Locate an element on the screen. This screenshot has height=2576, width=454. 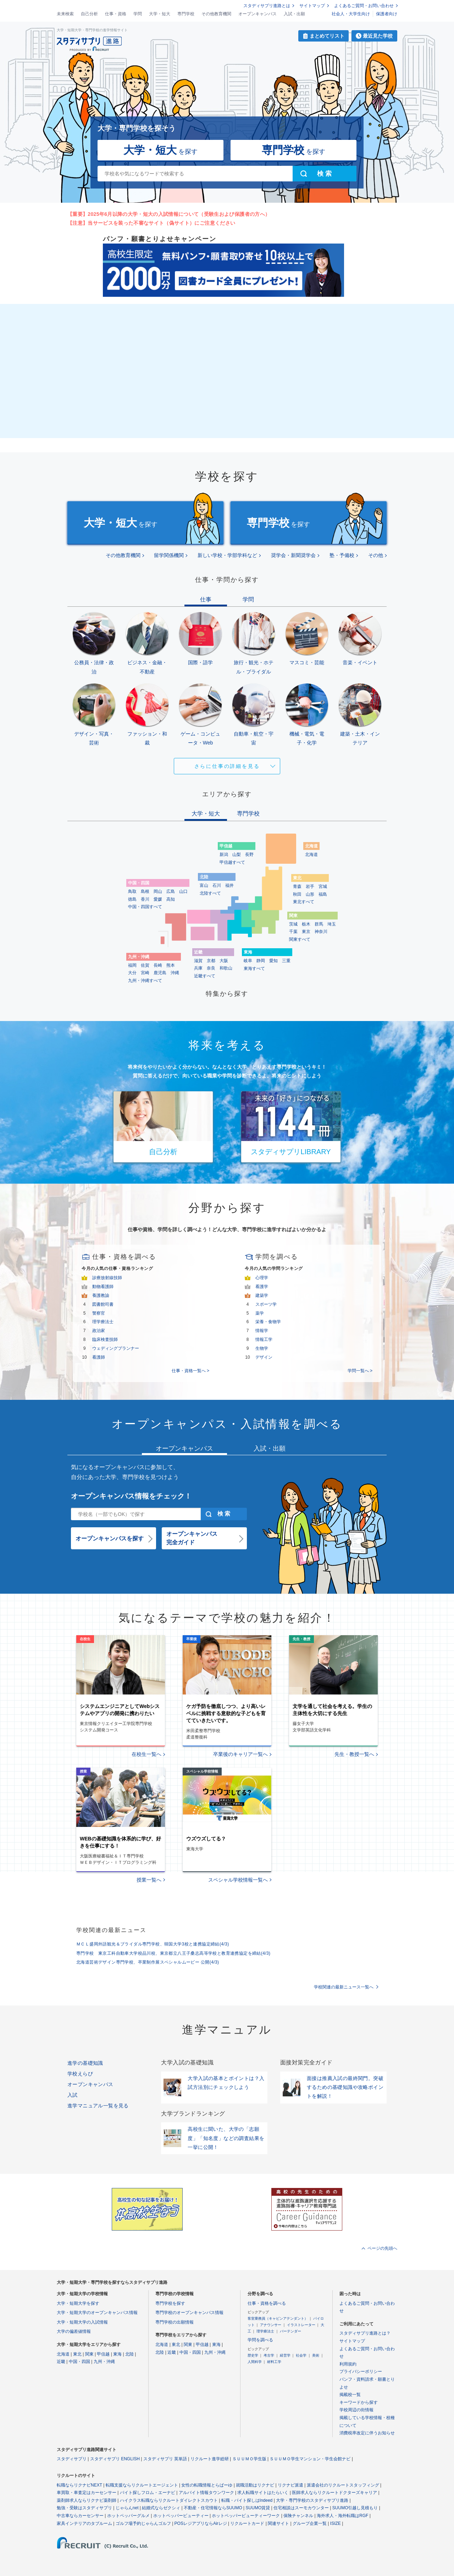
千葉 is located at coordinates (293, 931).